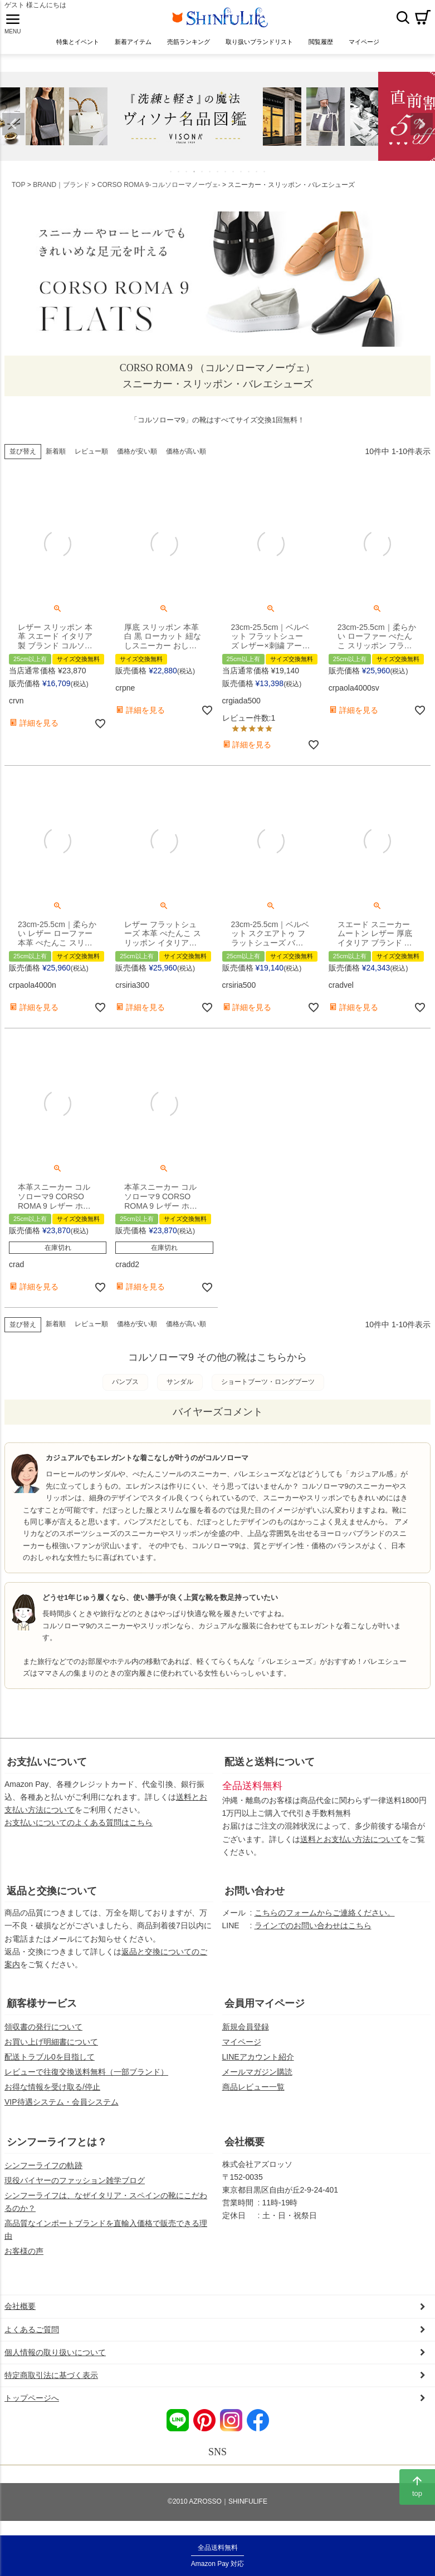 This screenshot has width=435, height=2576. I want to click on VIP待遇システム・会員システム, so click(61, 2110).